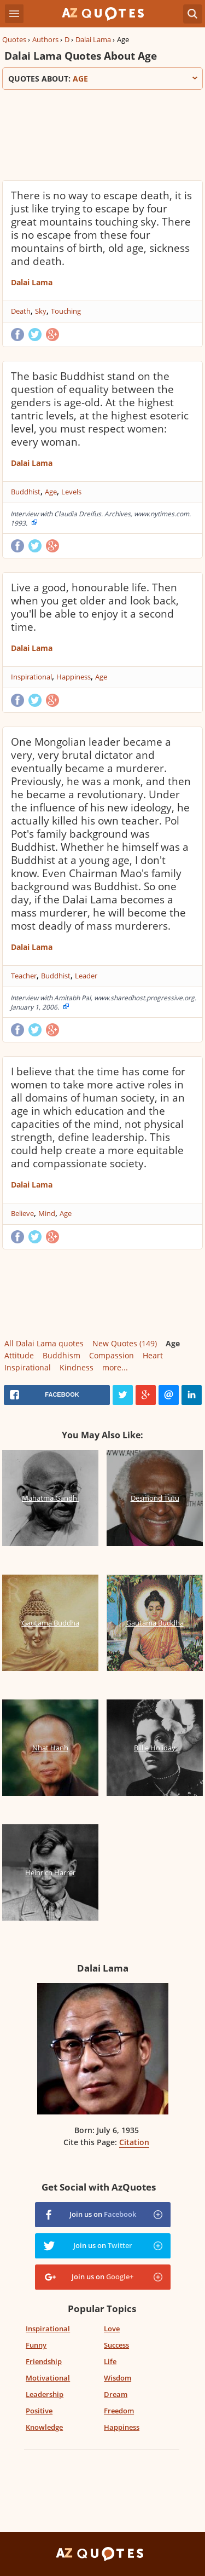 This screenshot has width=205, height=2576. What do you see at coordinates (93, 39) in the screenshot?
I see `Dalai Lama` at bounding box center [93, 39].